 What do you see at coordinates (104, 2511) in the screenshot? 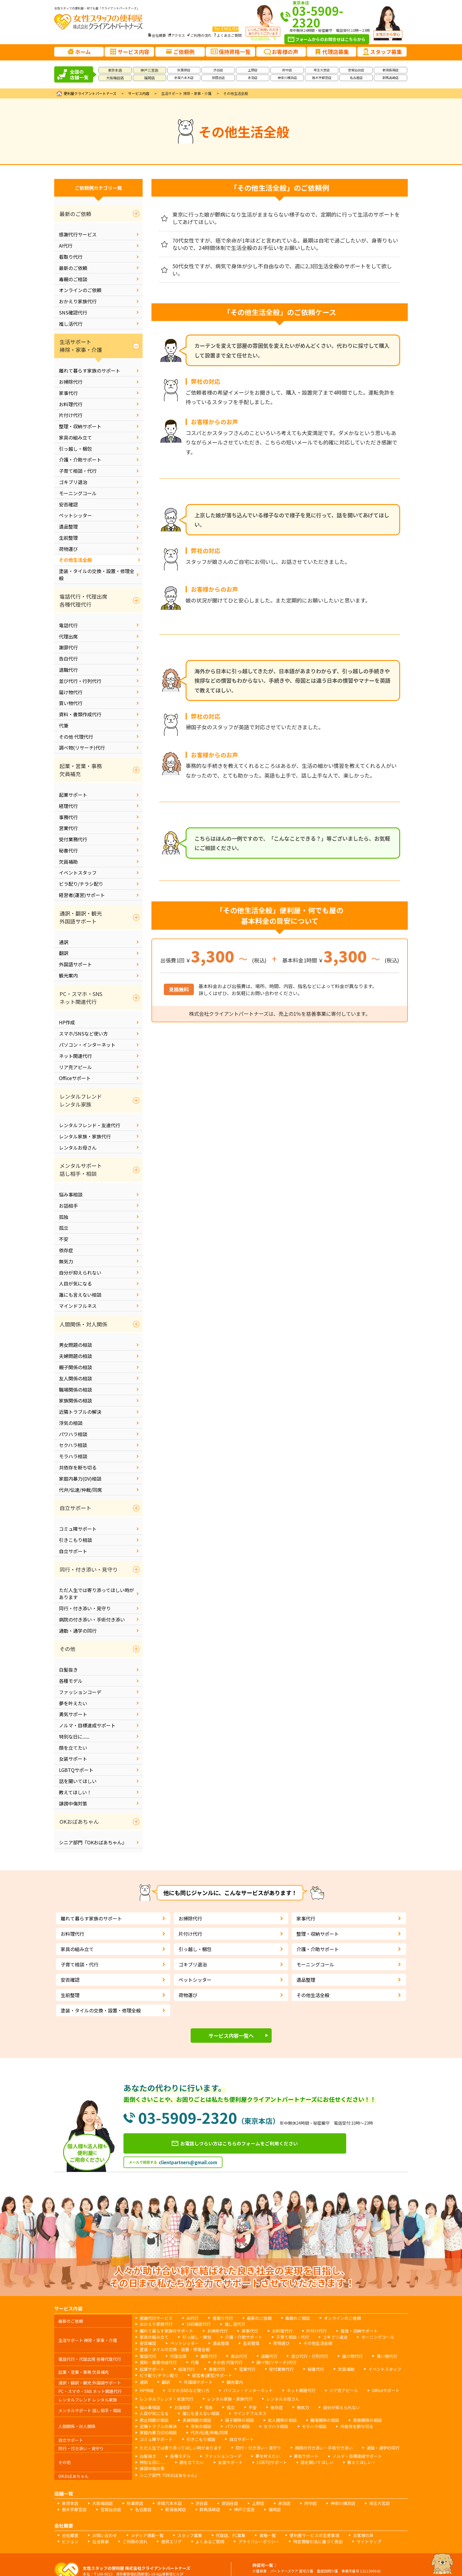
I see `提供エリア` at bounding box center [104, 2511].